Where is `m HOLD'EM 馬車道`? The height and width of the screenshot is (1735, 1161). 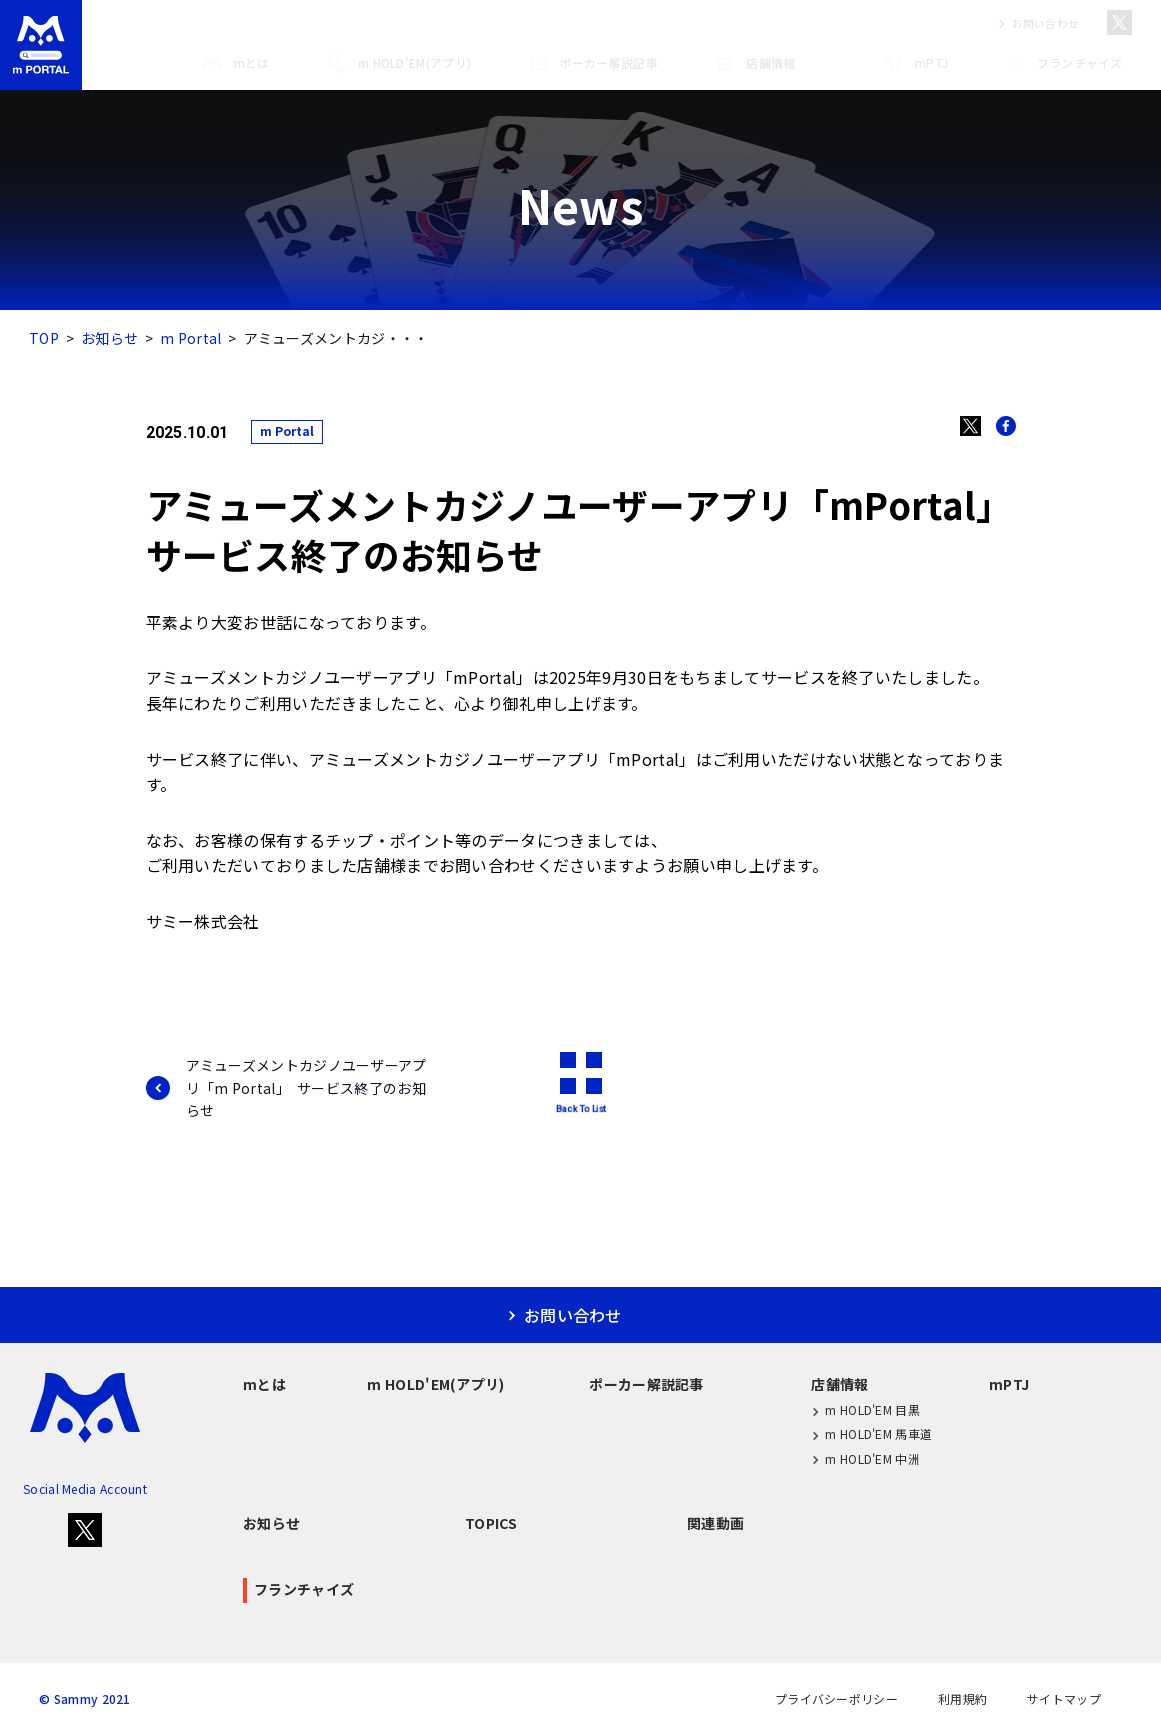 m HOLD'EM 馬車道 is located at coordinates (871, 1434).